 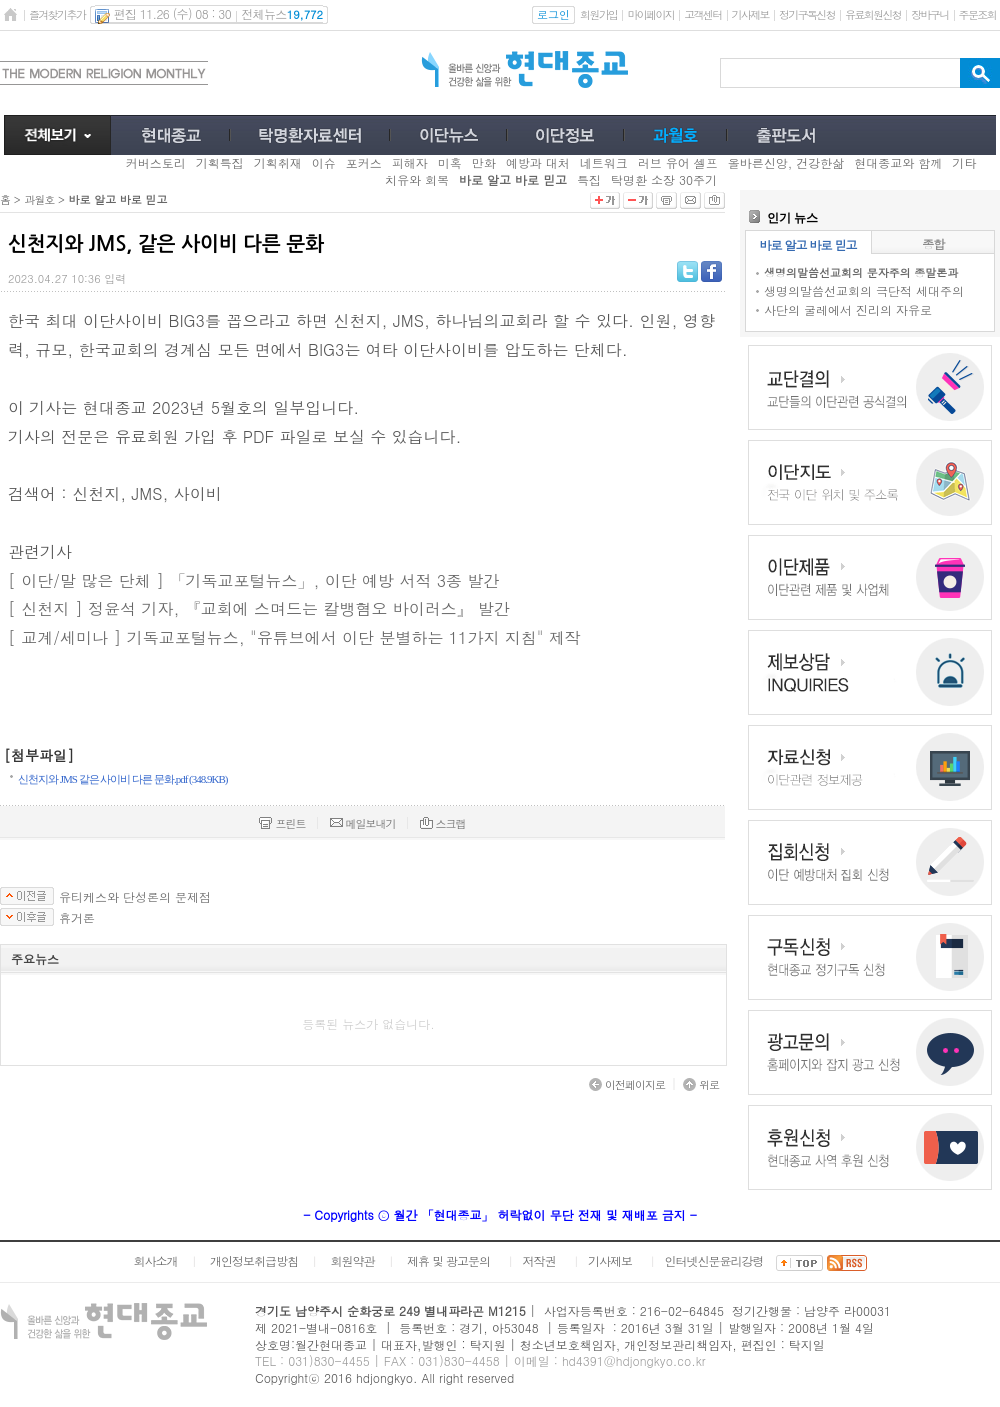 I want to click on [ 이단/말 많은 단체 ] 「기독교포털뉴스」, 이단 예방 서적 3종 발간, so click(x=253, y=580).